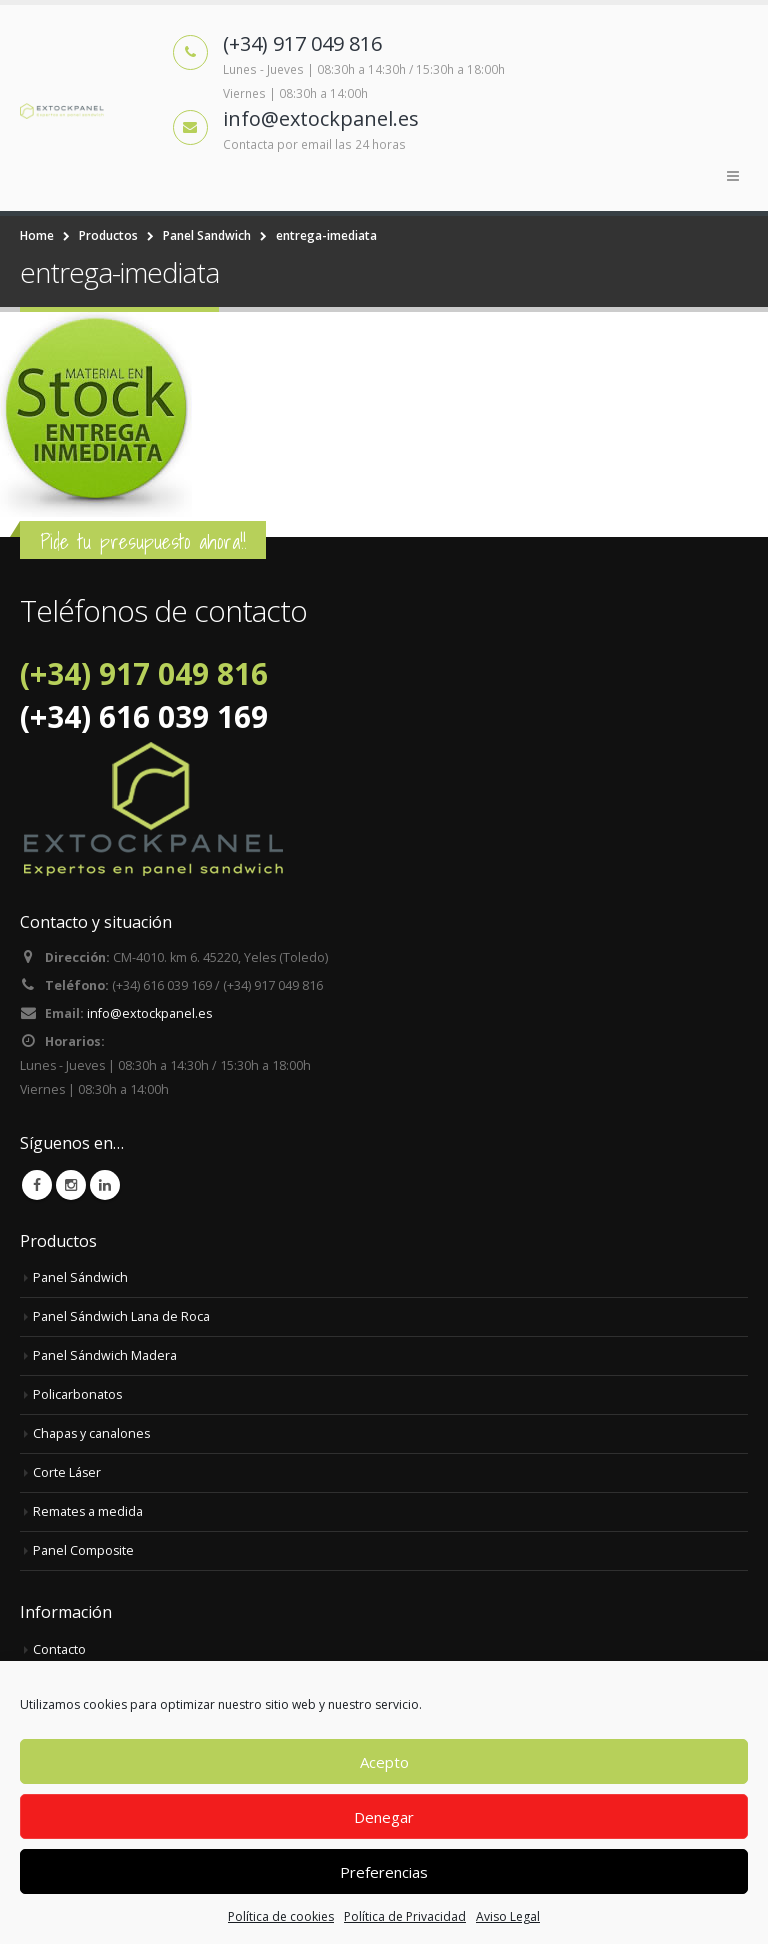 The image size is (768, 1944). I want to click on Contacto, so click(59, 1649).